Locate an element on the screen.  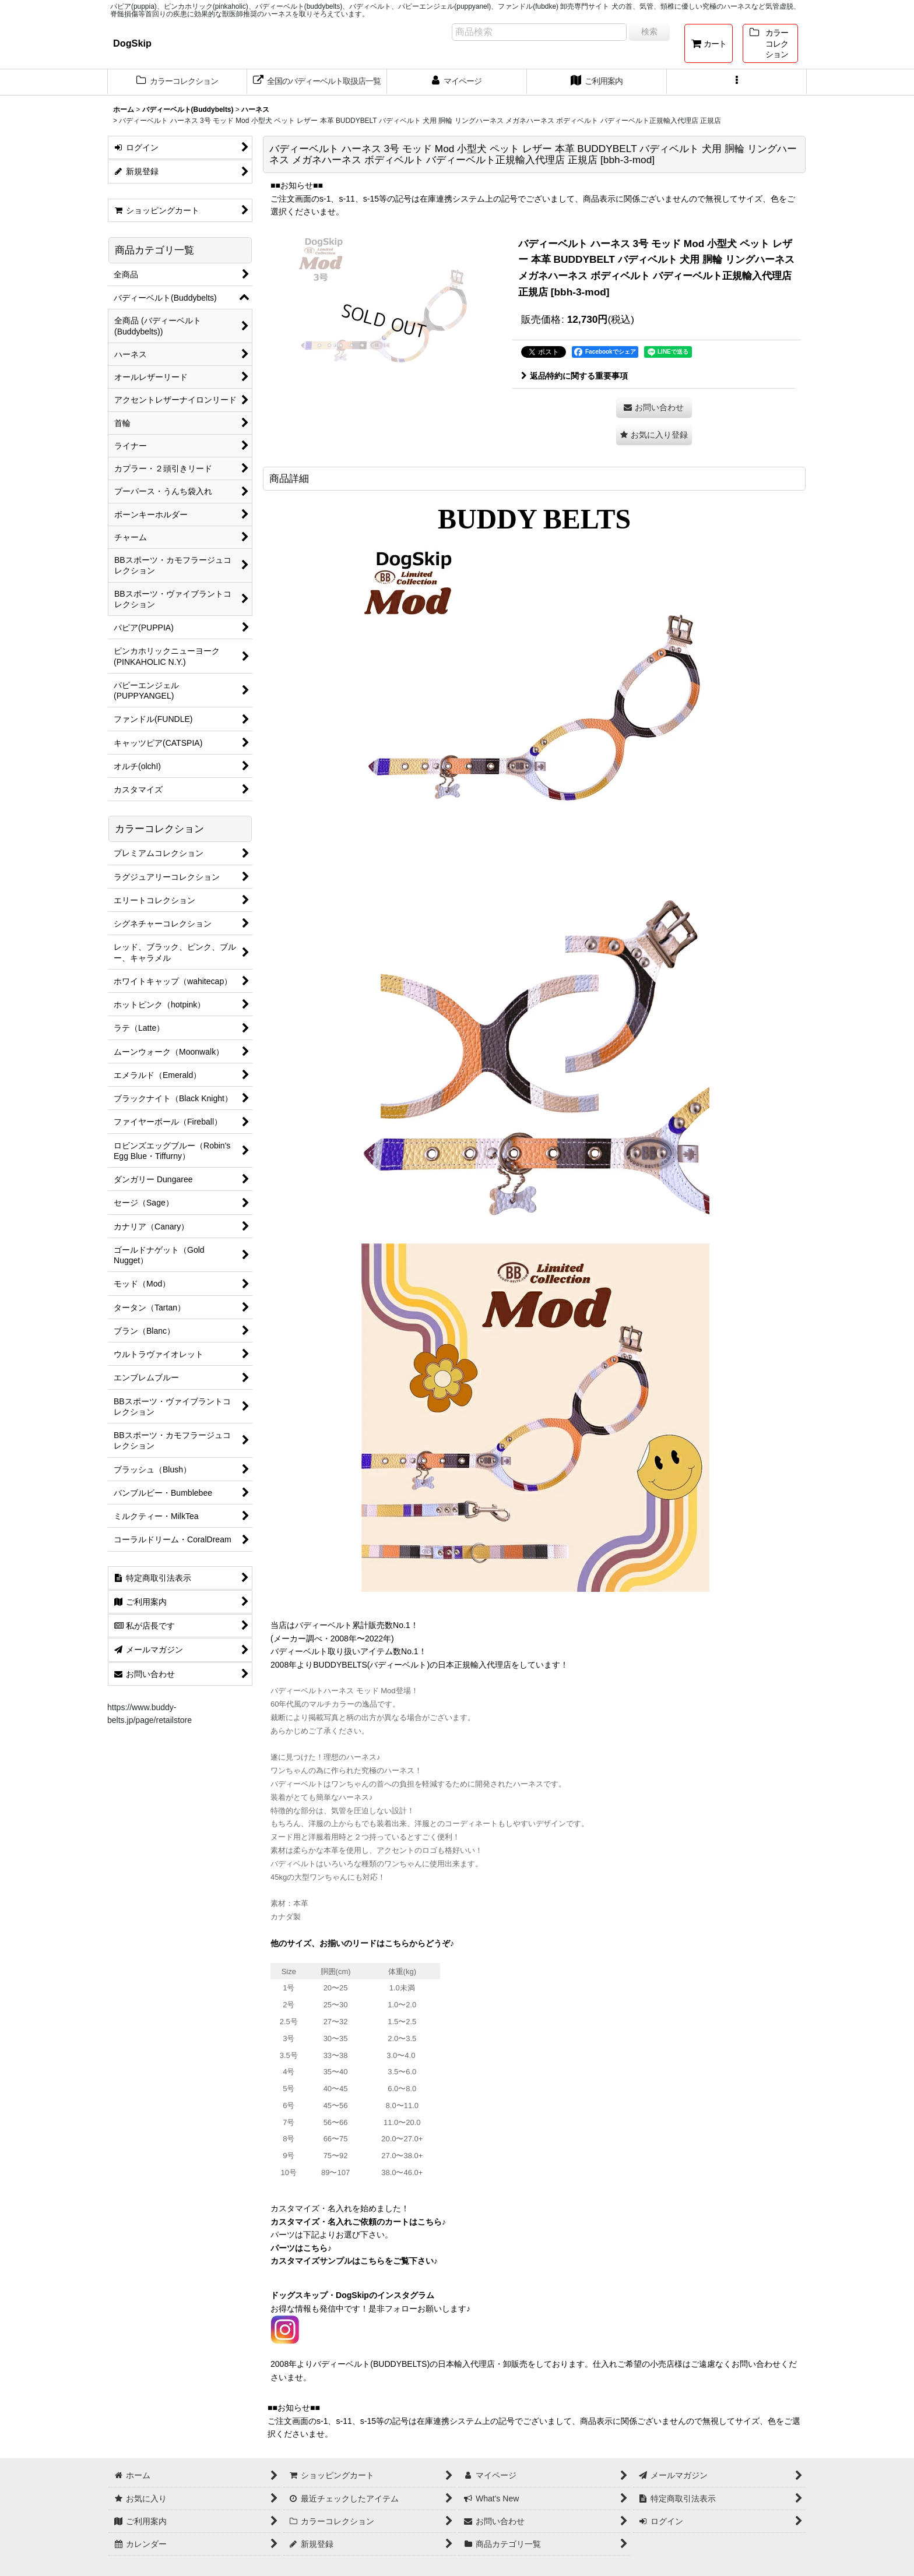
カスタマイズ・名入れご依頼のカートはこちら♪ is located at coordinates (358, 2221).